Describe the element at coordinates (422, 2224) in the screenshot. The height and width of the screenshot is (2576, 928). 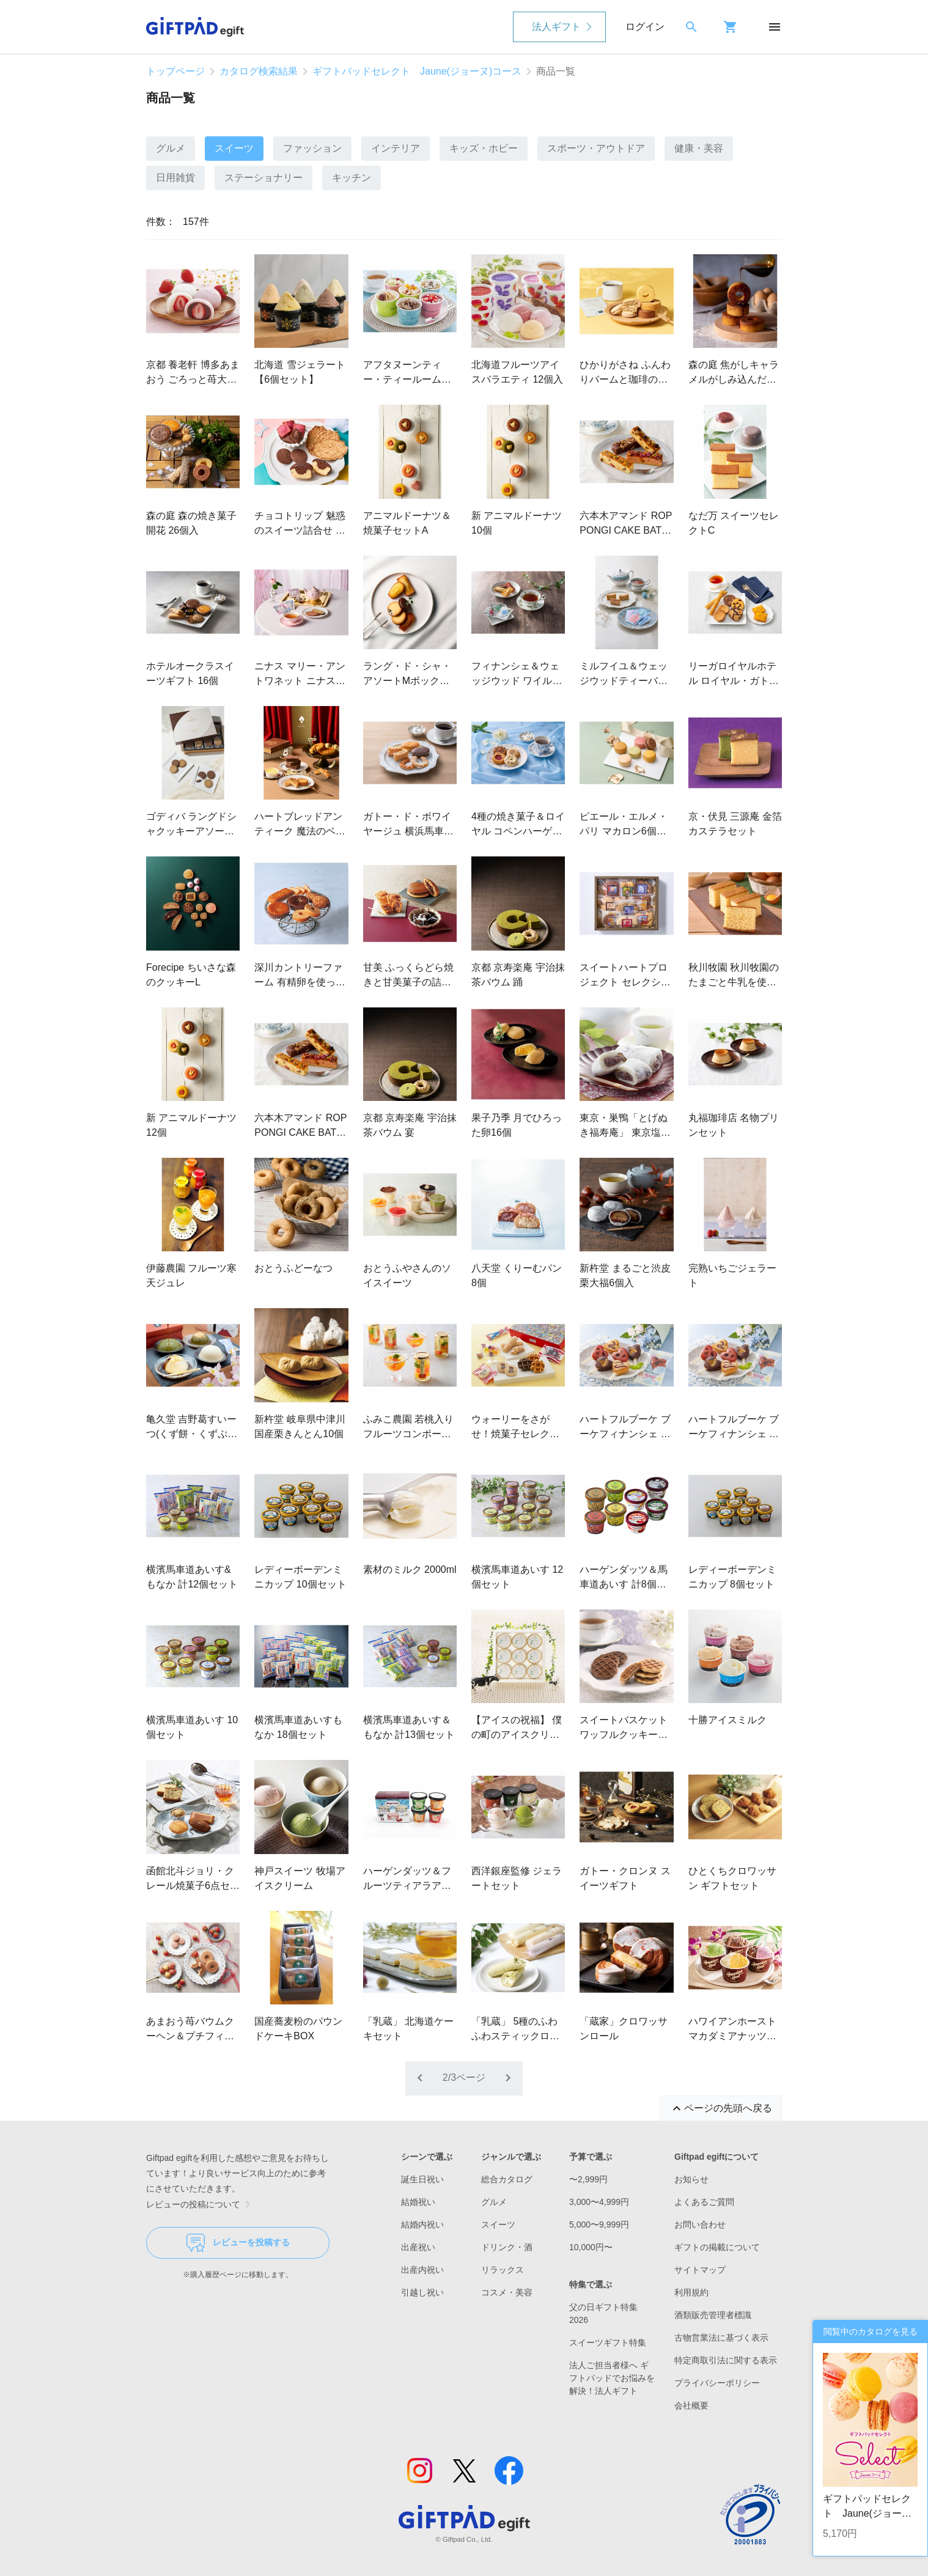
I see `結婚内祝い` at that location.